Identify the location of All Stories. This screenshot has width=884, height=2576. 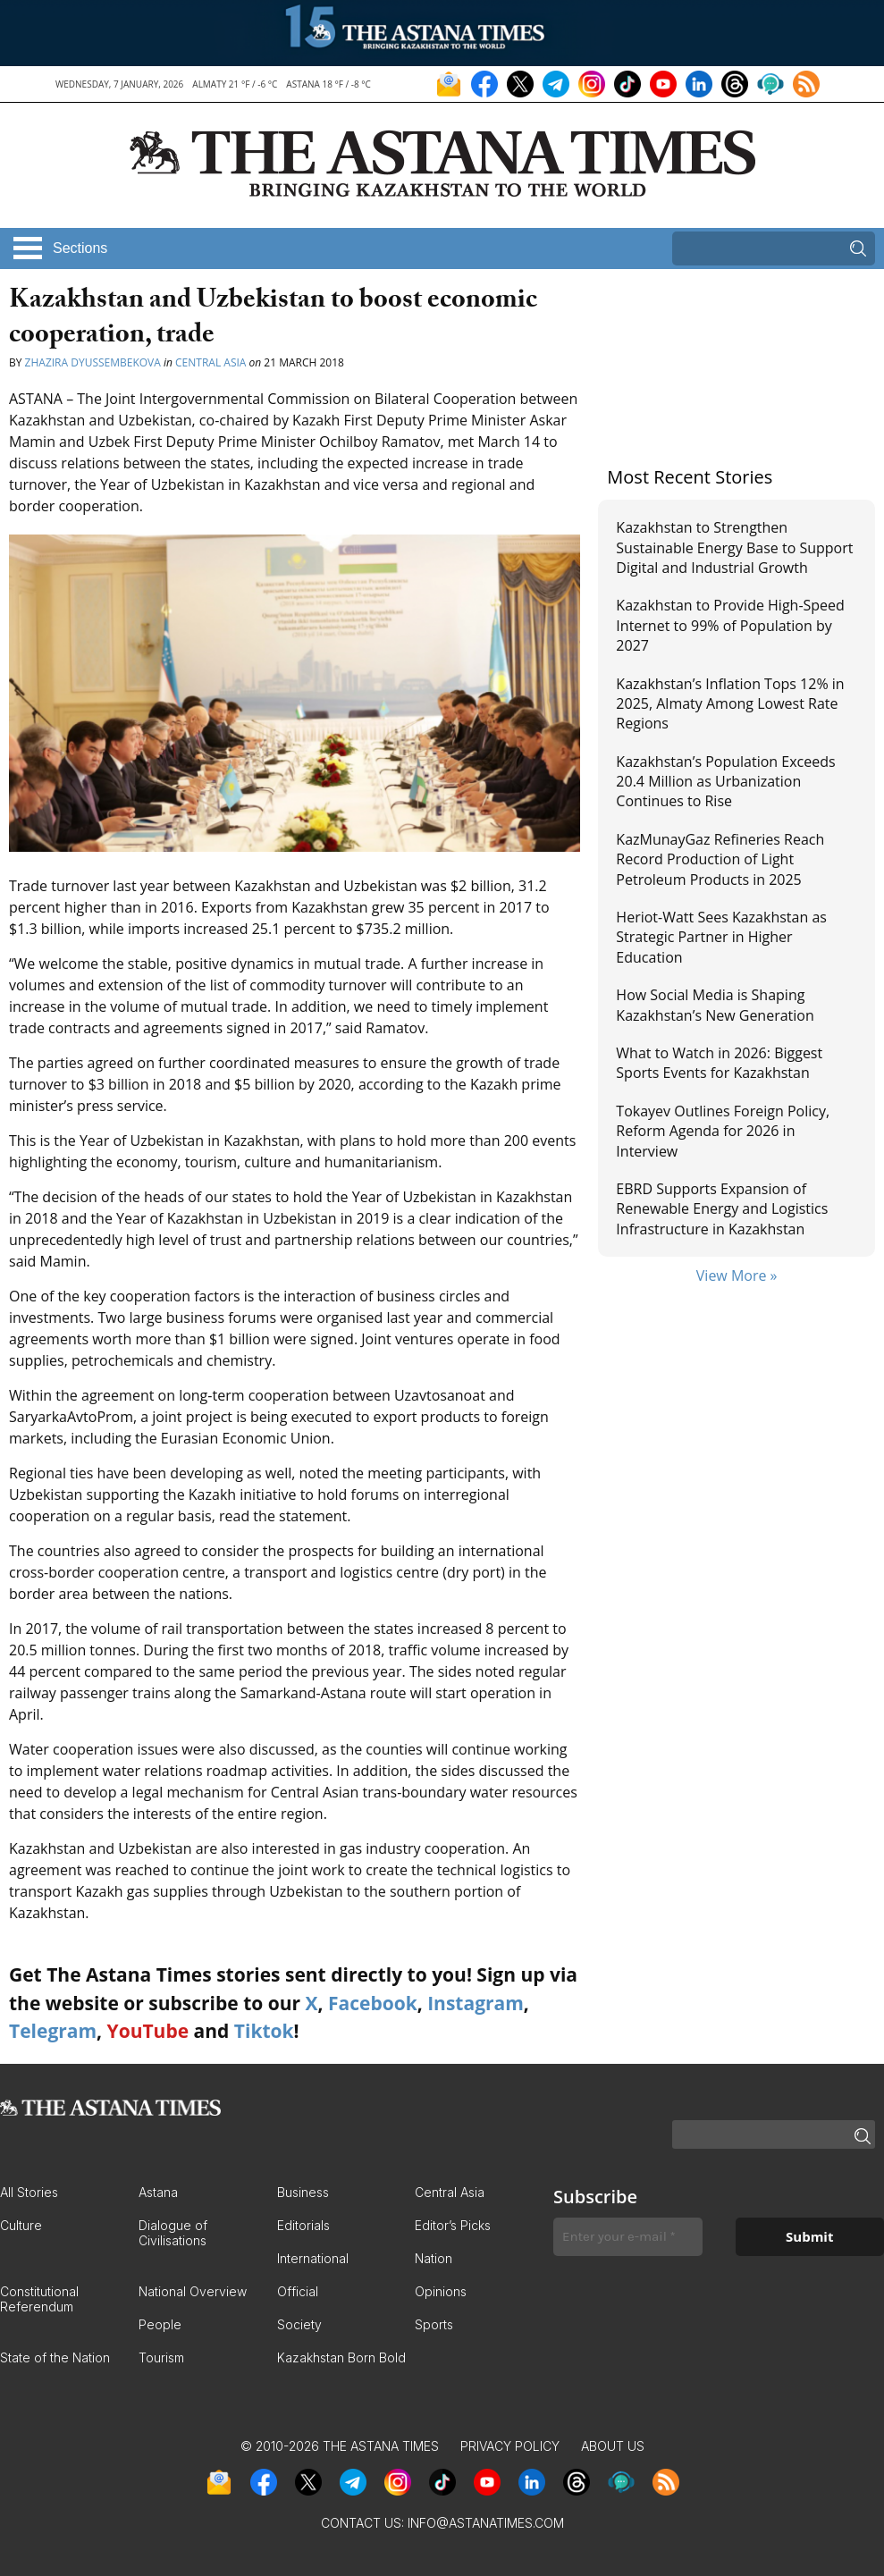
(29, 2192).